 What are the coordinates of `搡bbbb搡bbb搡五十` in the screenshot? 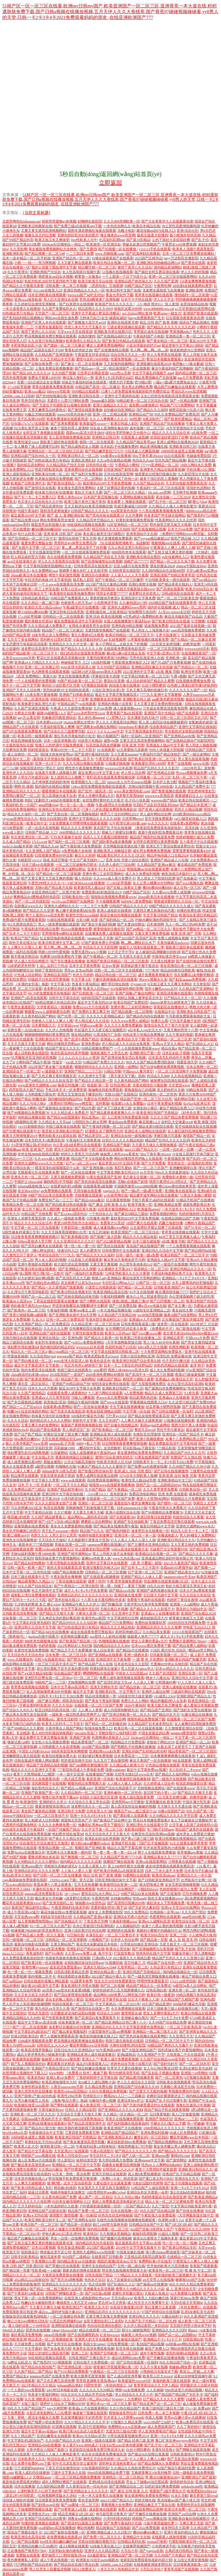 It's located at (147, 2532).